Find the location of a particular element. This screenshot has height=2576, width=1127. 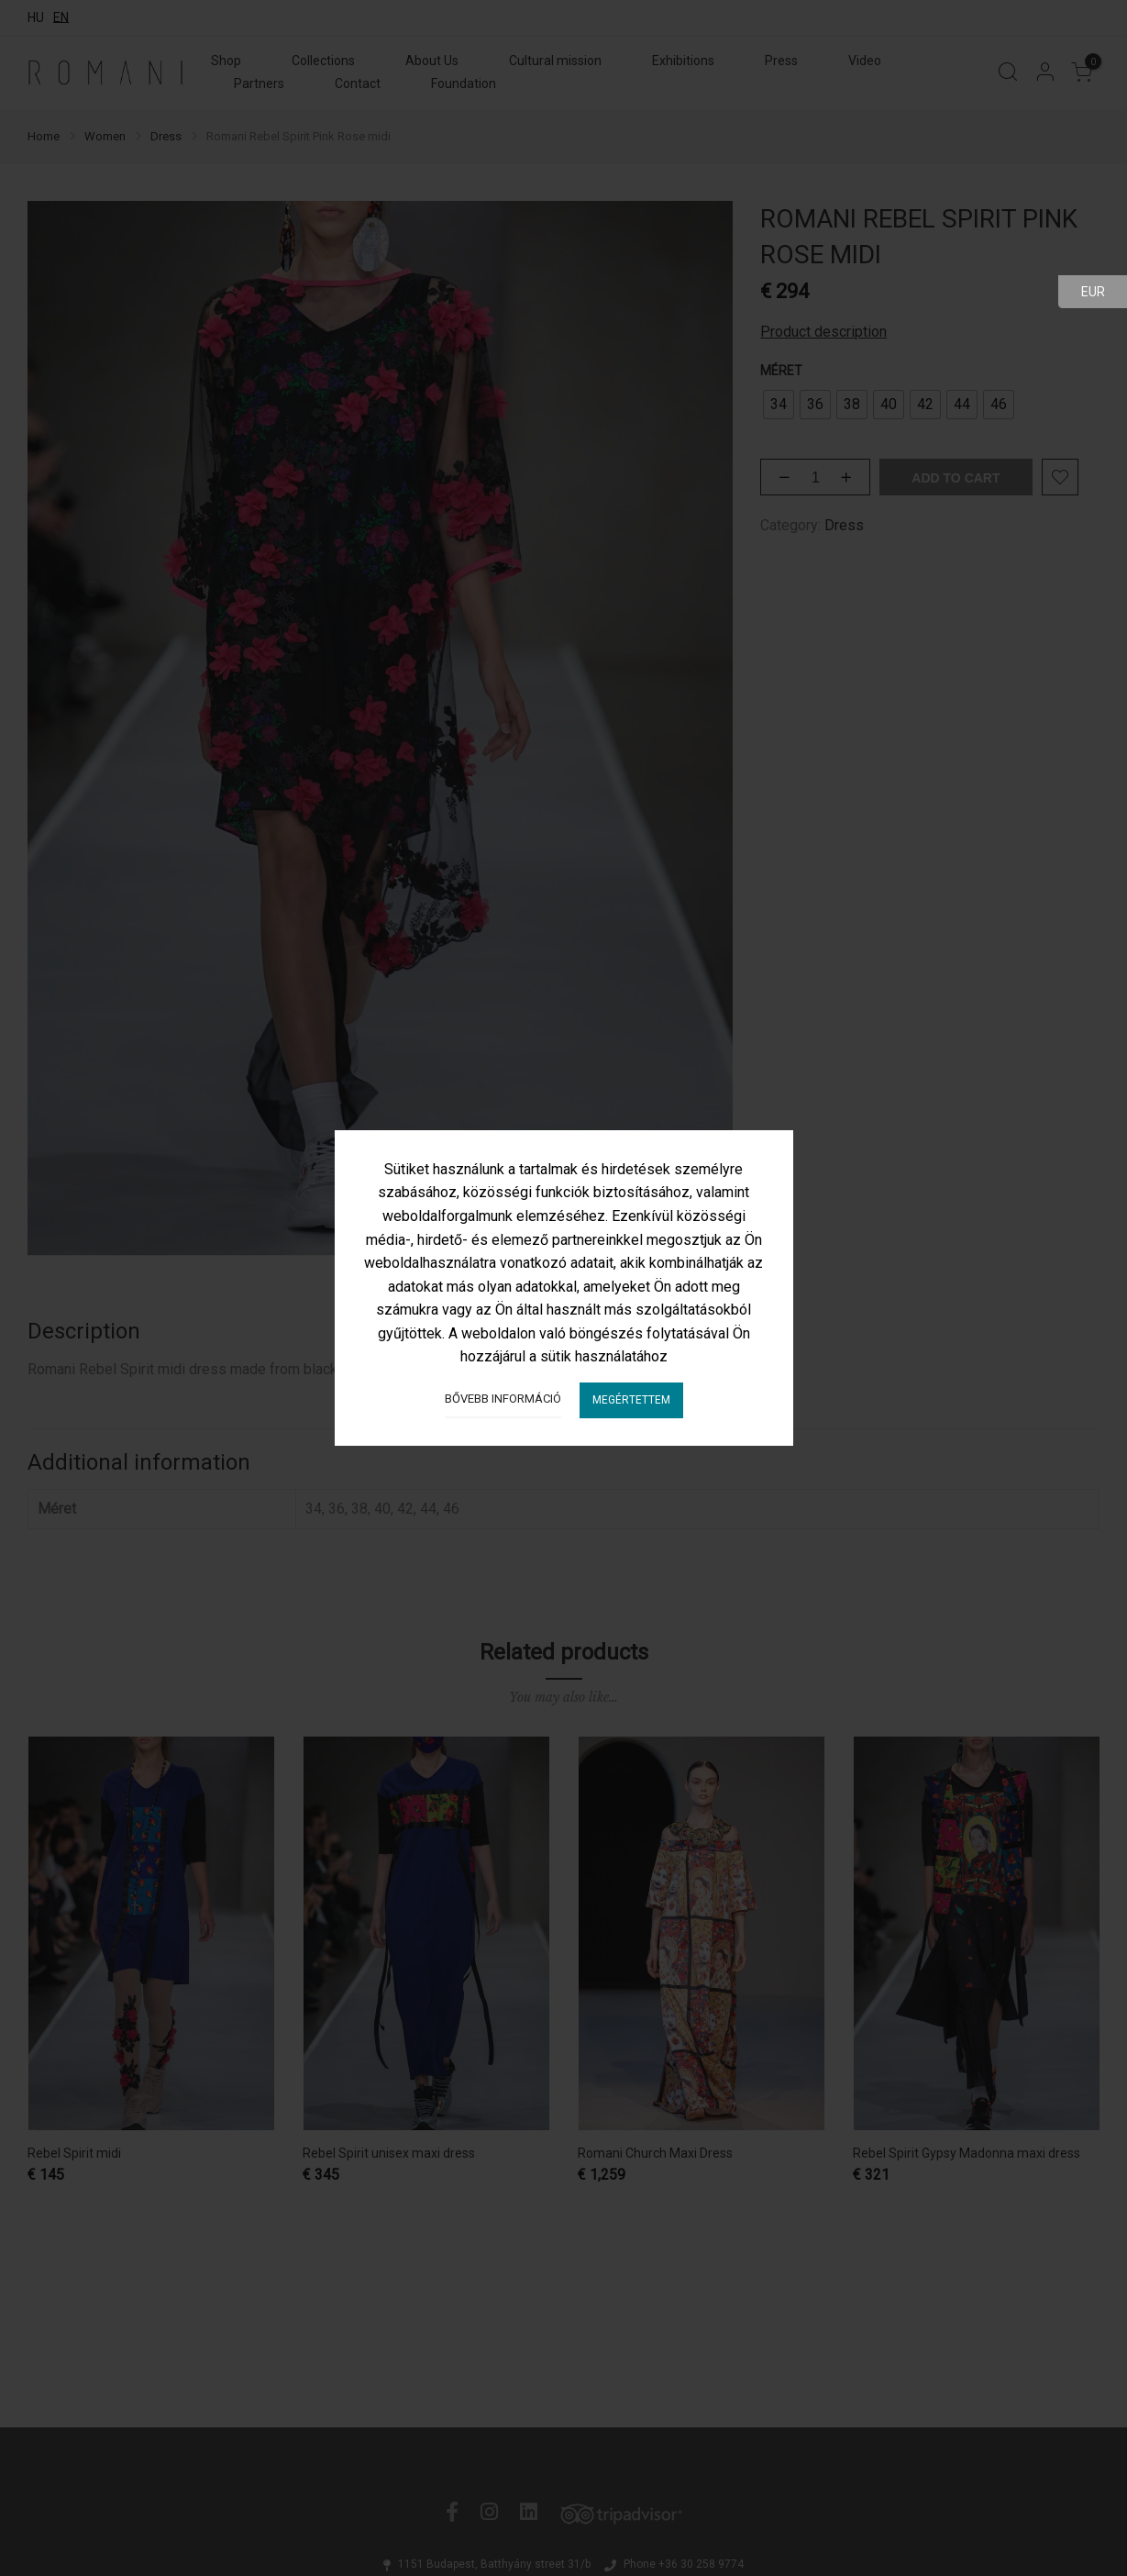

Megértettem is located at coordinates (631, 1399).